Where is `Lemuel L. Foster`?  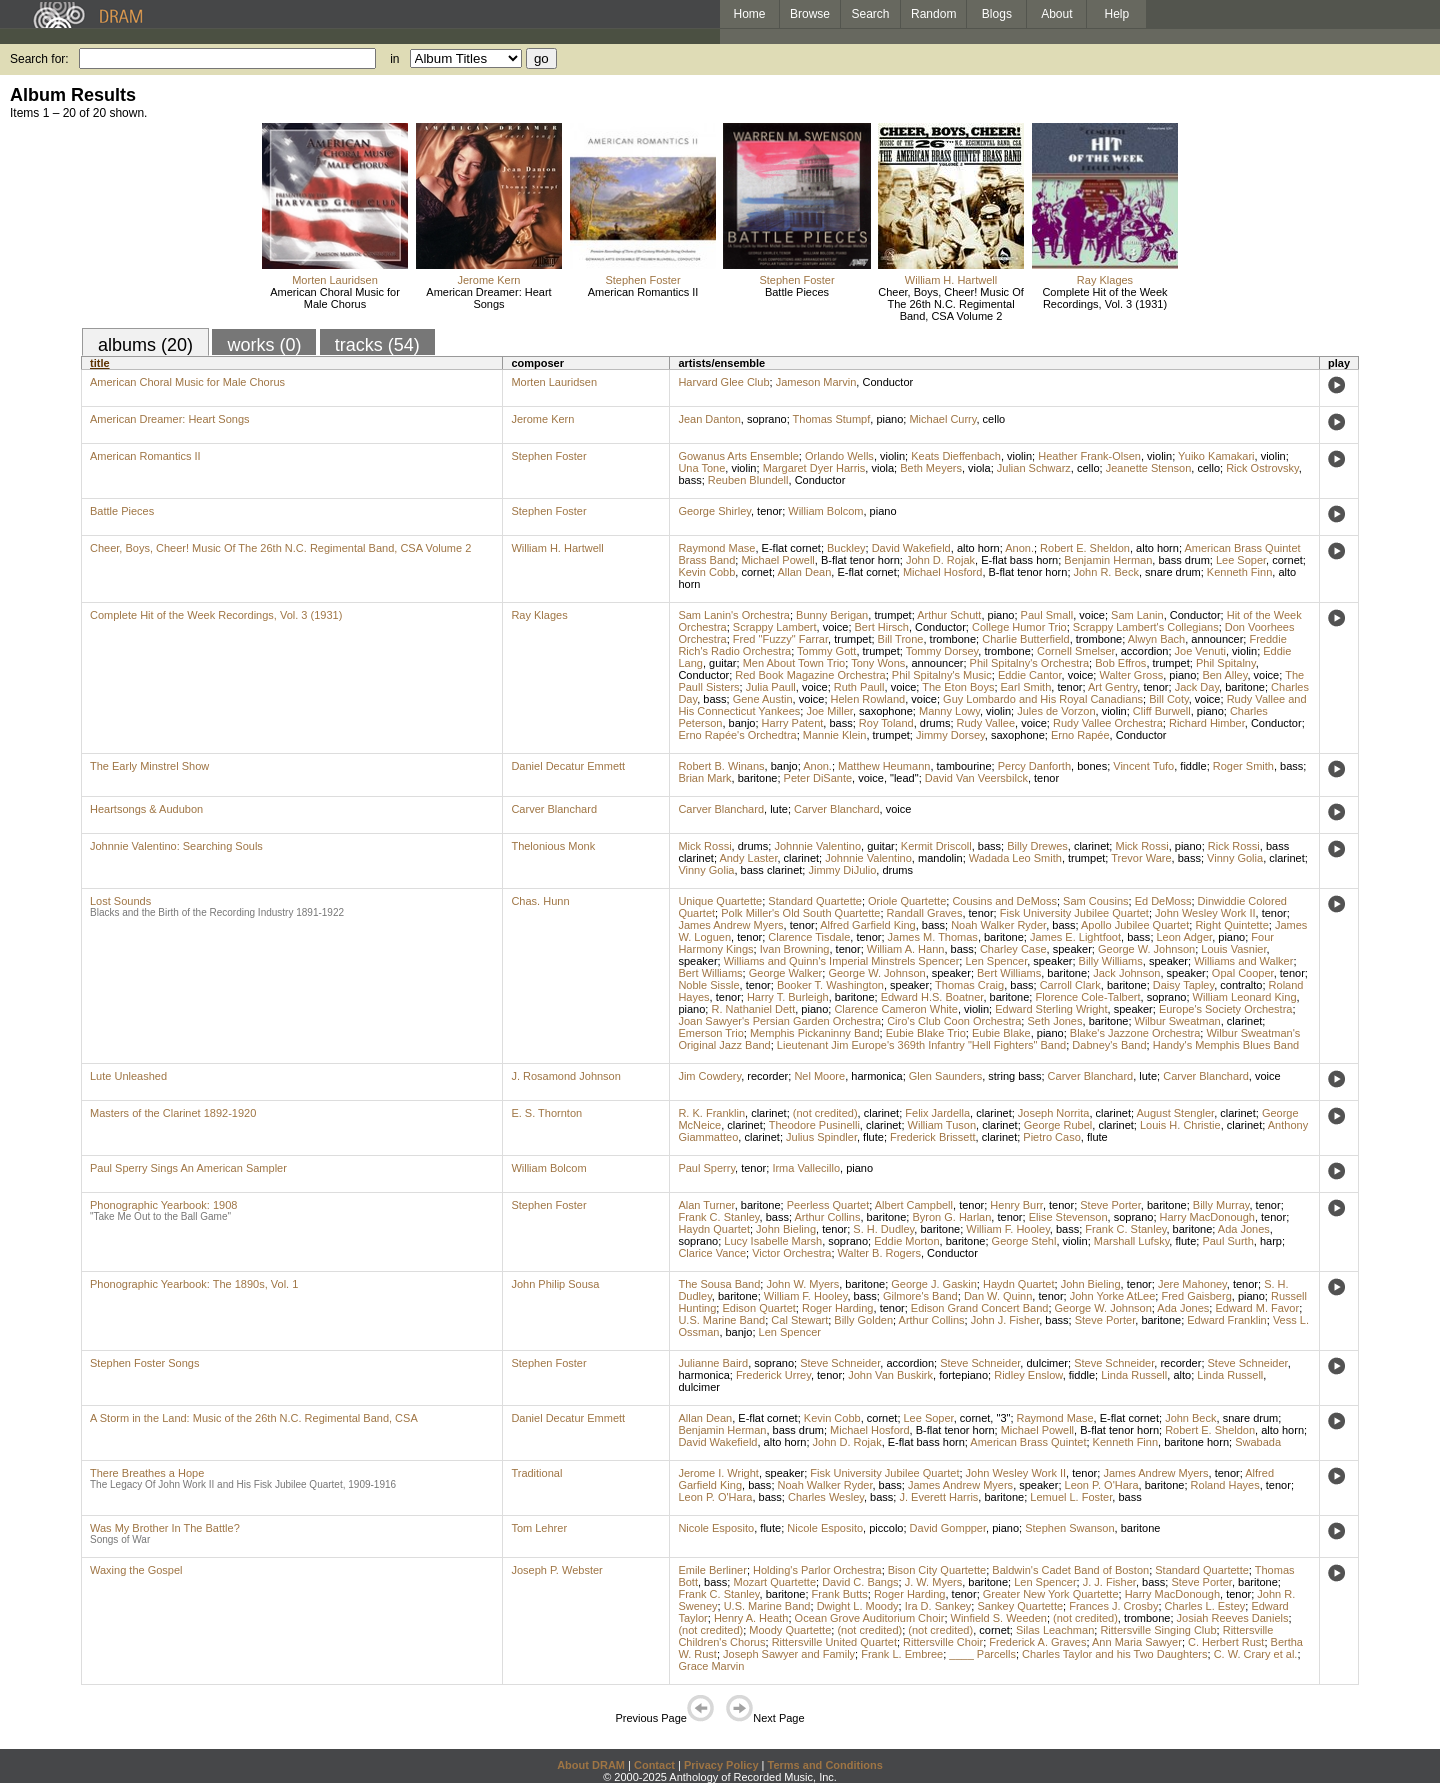
Lemuel L. Foster is located at coordinates (1071, 1497).